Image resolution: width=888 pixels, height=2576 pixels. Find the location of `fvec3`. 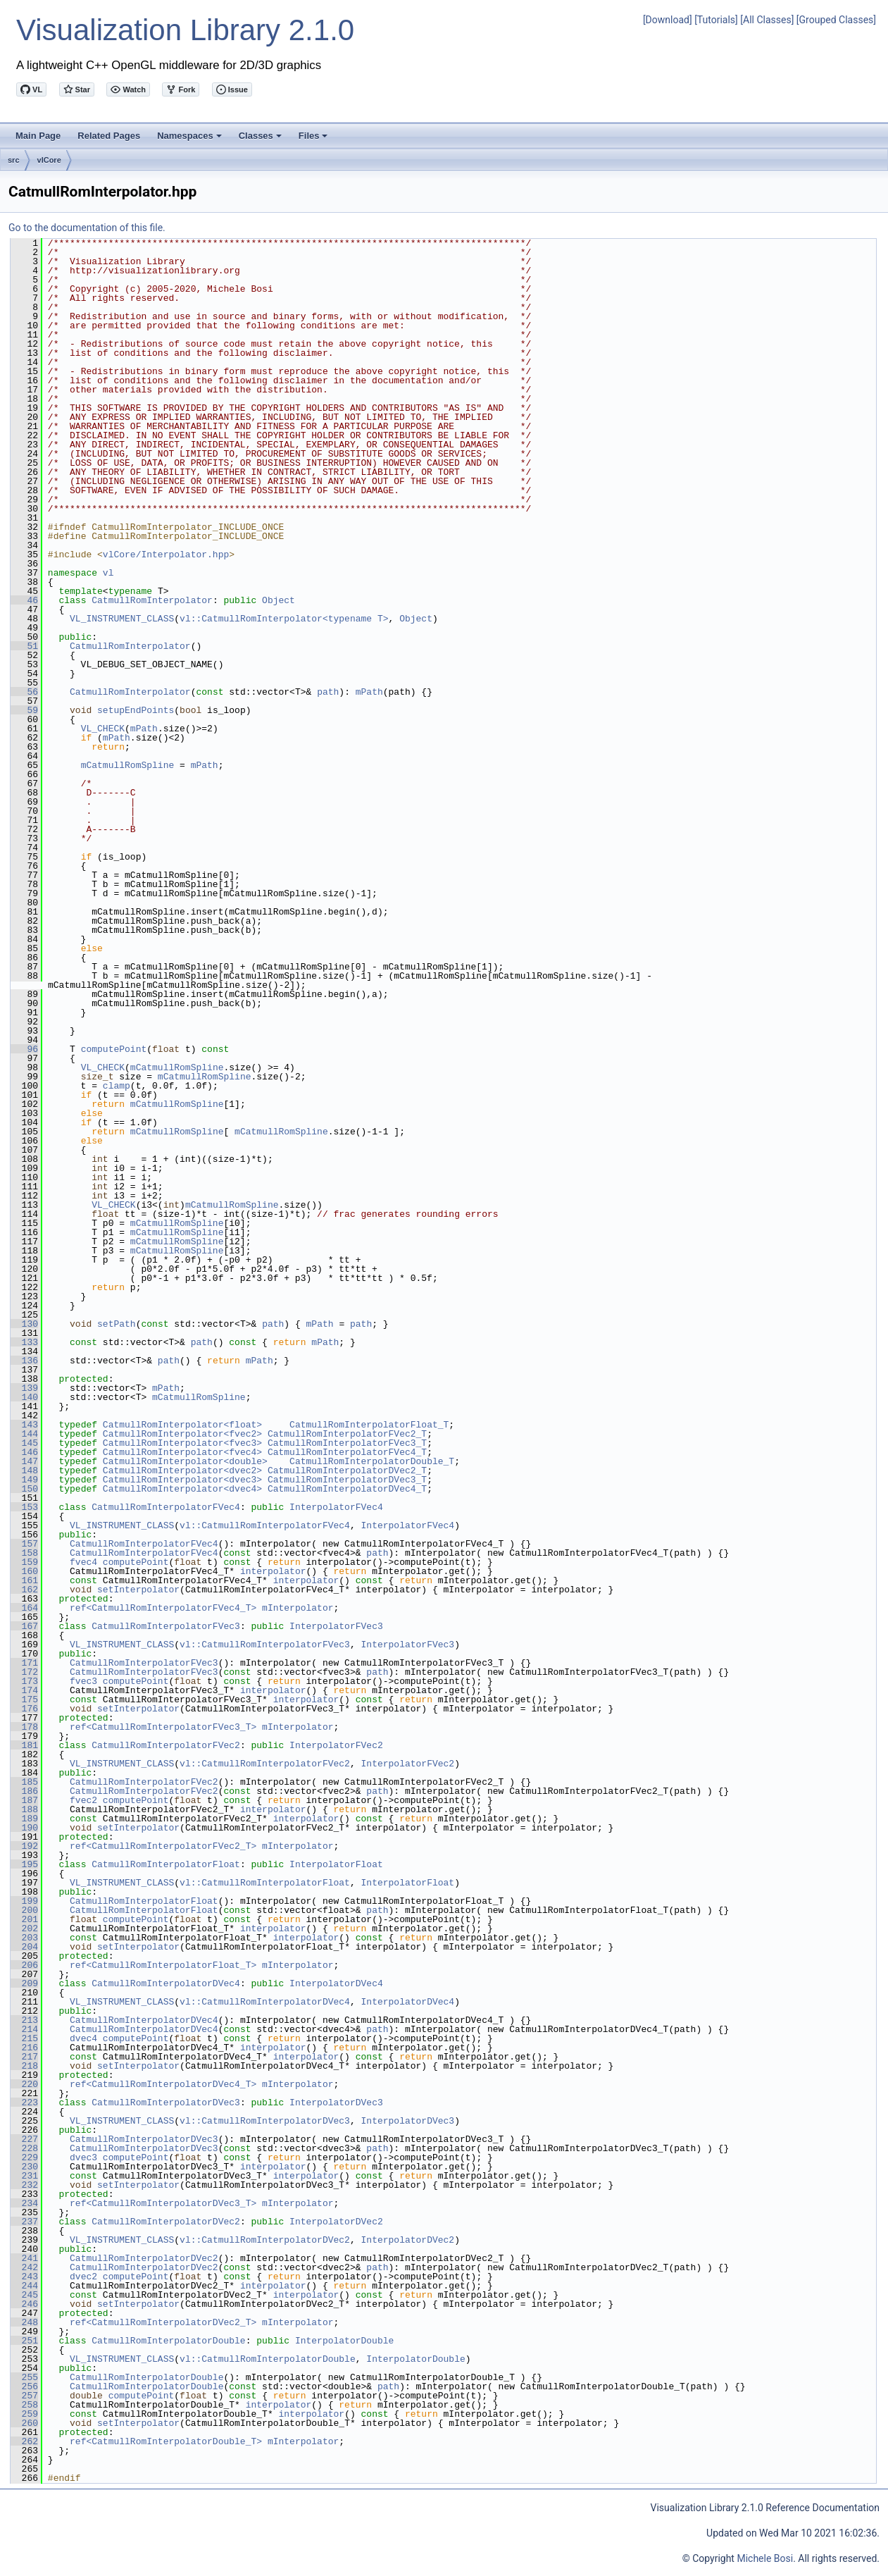

fvec3 is located at coordinates (83, 1681).